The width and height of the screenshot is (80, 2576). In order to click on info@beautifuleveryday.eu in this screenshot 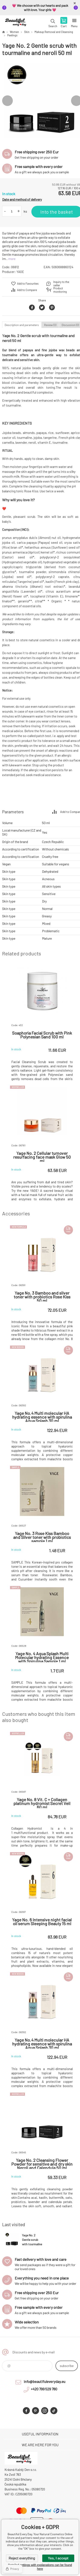, I will do `click(44, 2381)`.